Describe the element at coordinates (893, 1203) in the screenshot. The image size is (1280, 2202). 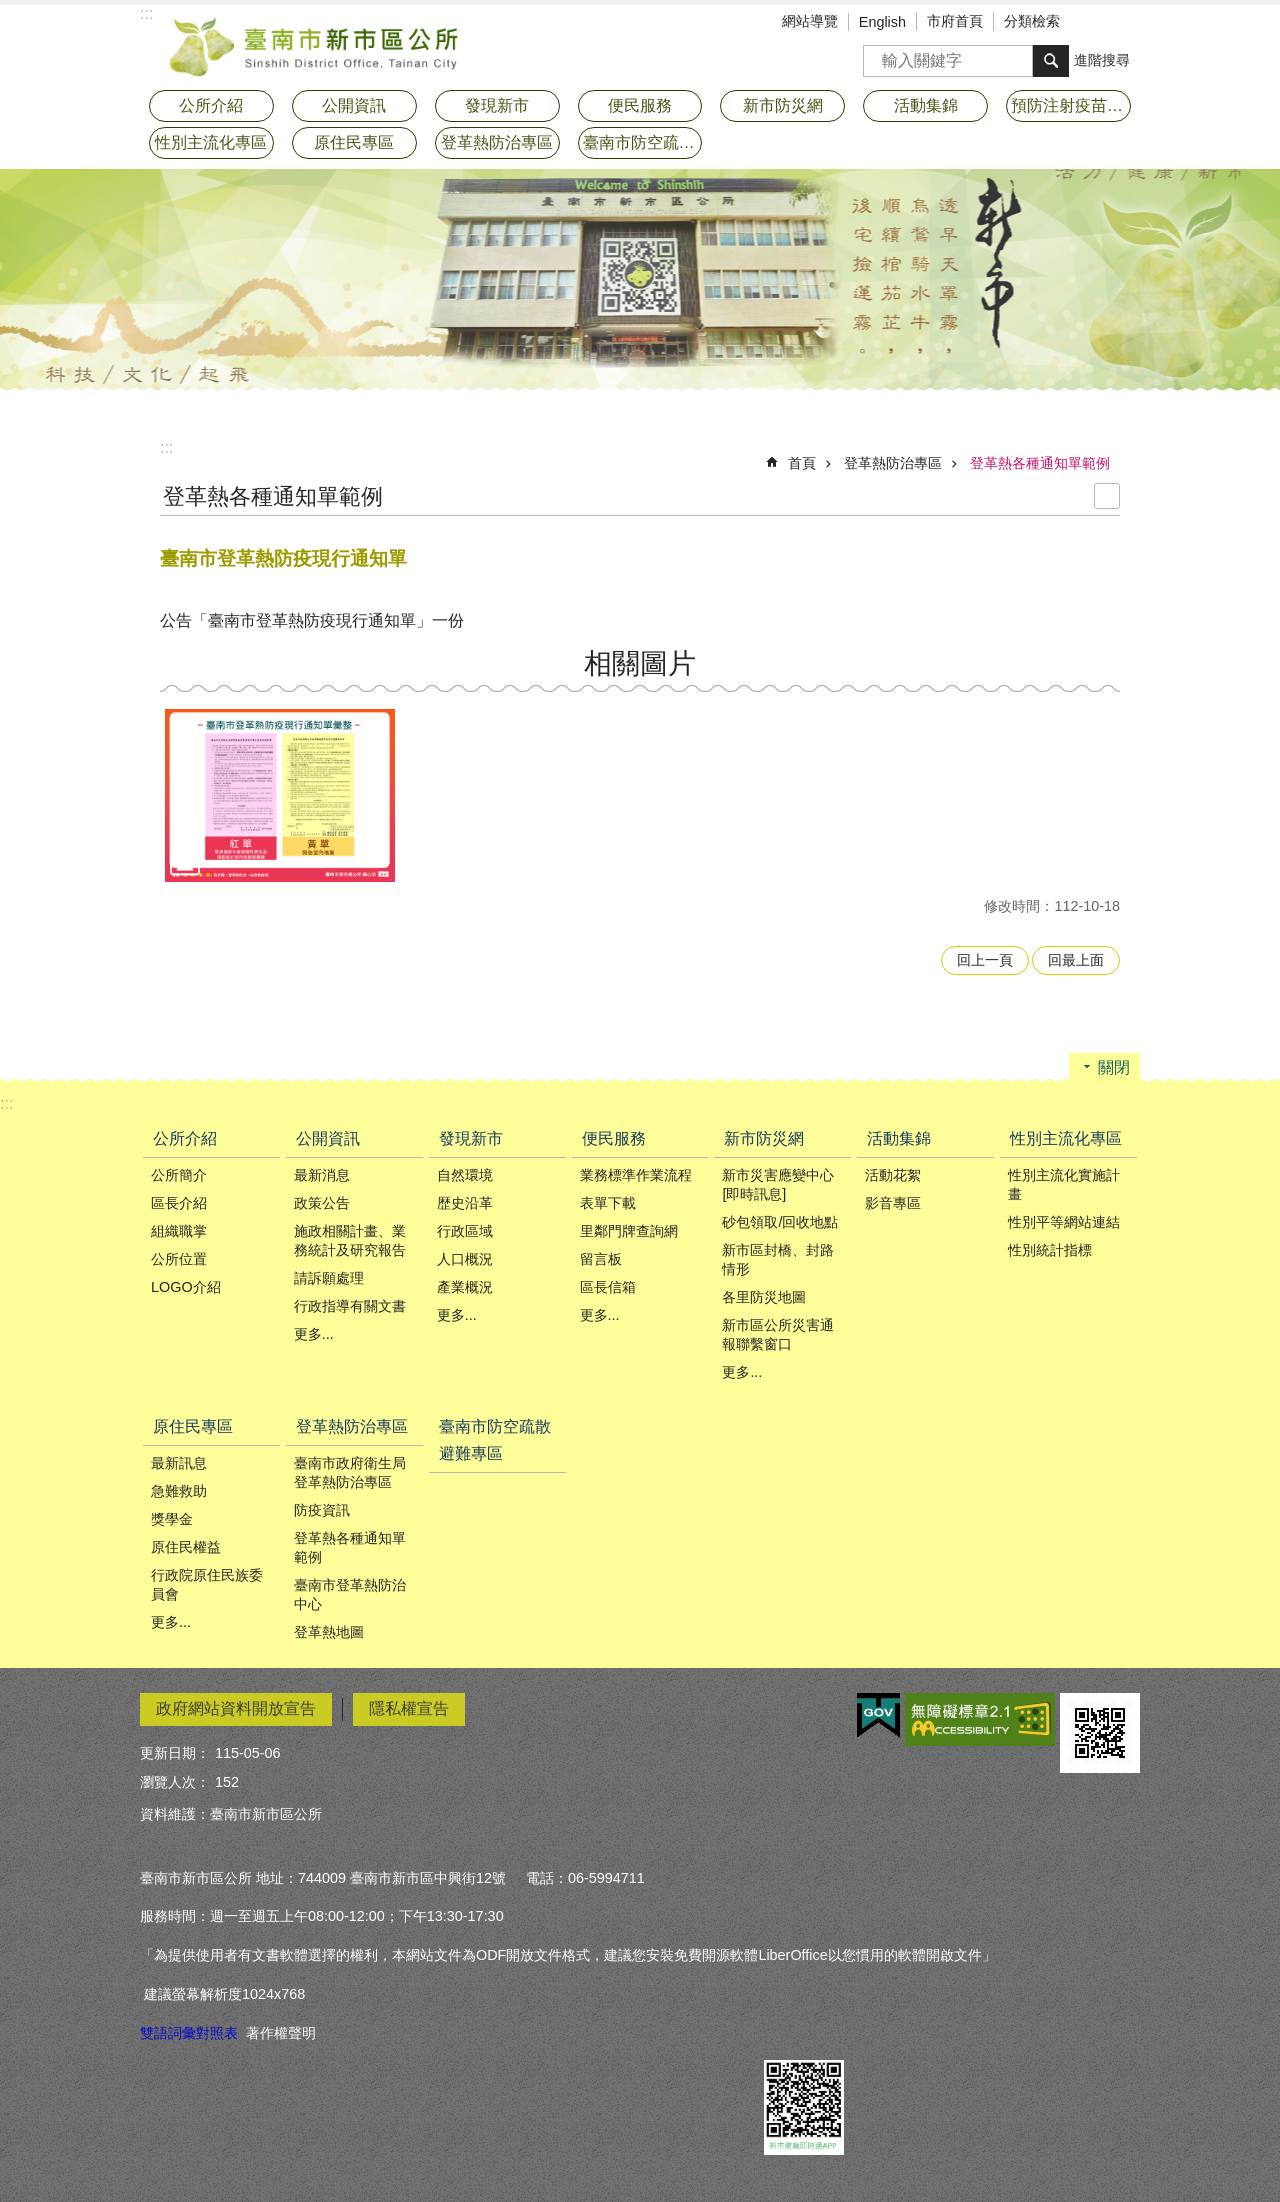
I see `影音專區` at that location.